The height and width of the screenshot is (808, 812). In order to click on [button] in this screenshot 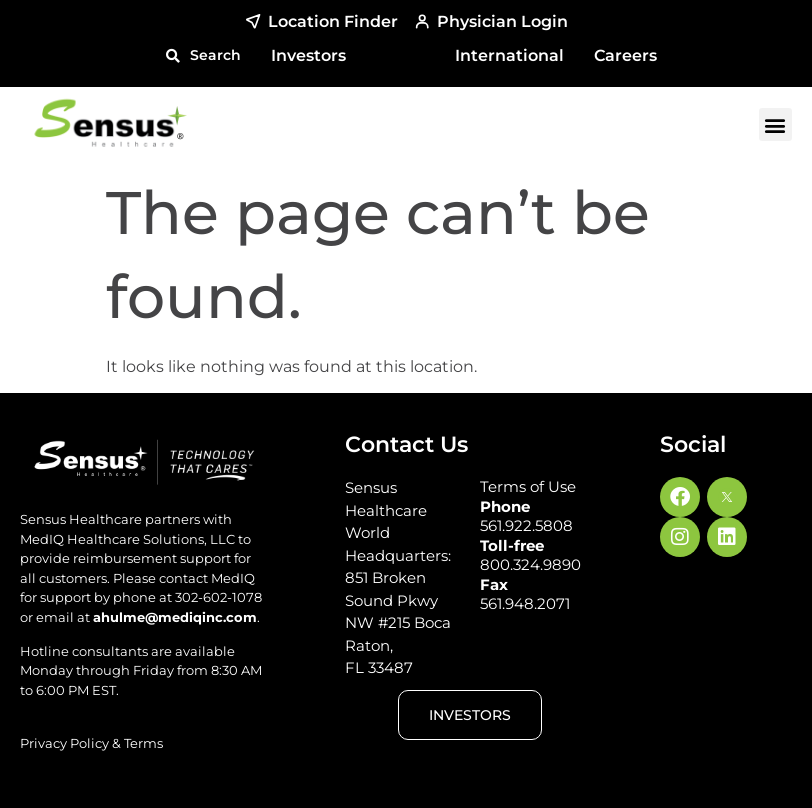, I will do `click(203, 55)`.